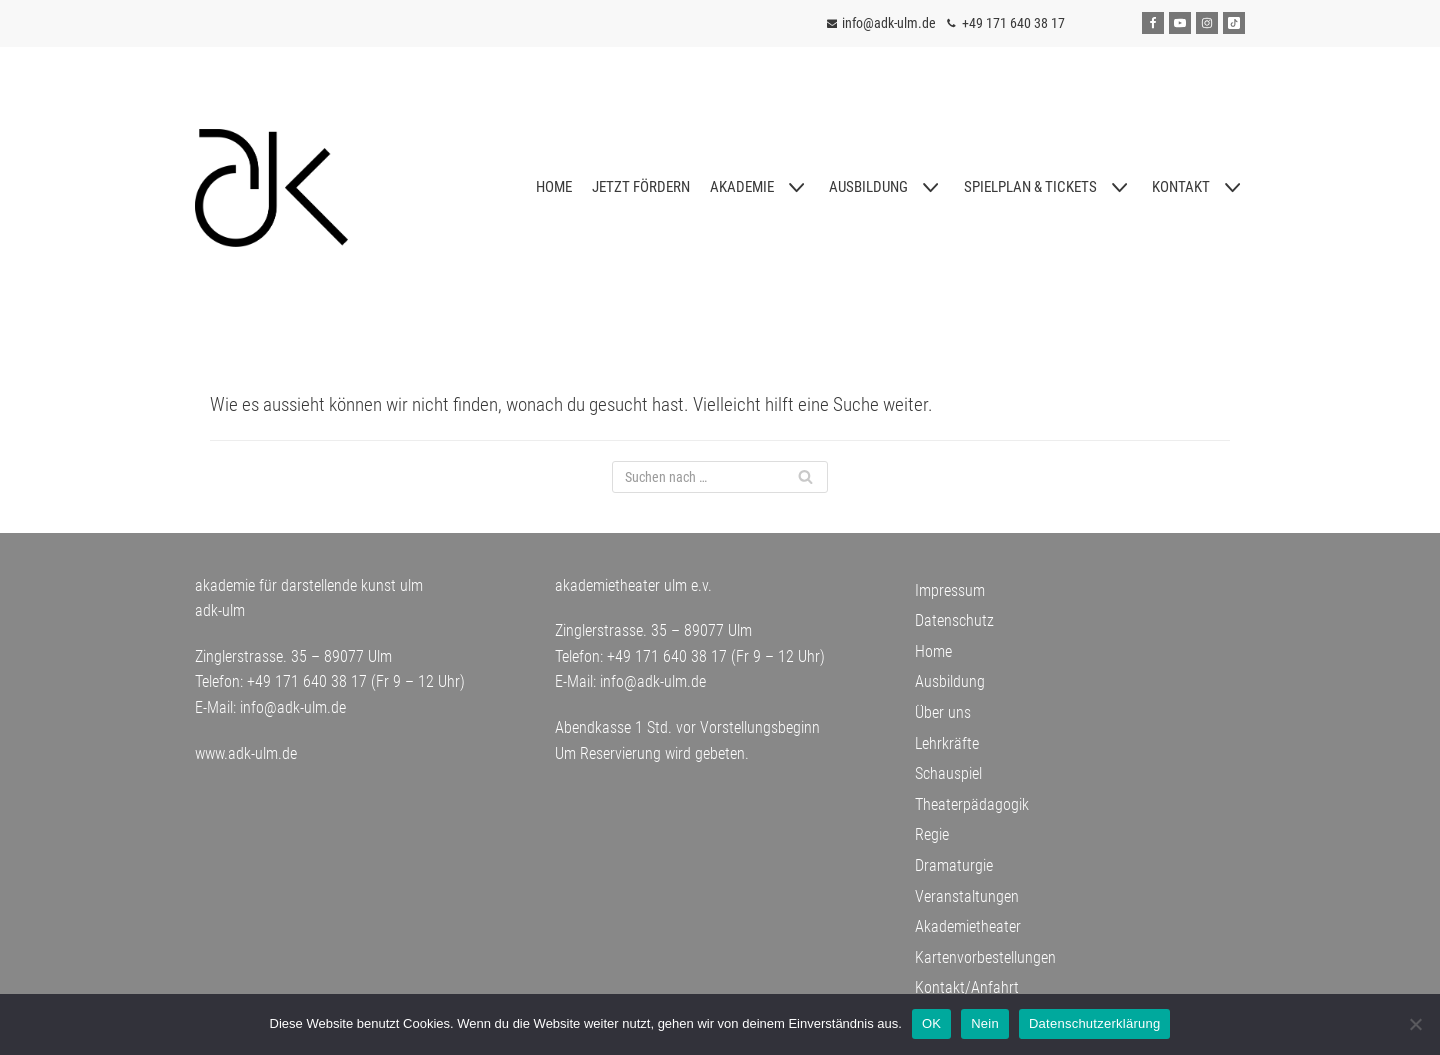  What do you see at coordinates (932, 834) in the screenshot?
I see `Regie` at bounding box center [932, 834].